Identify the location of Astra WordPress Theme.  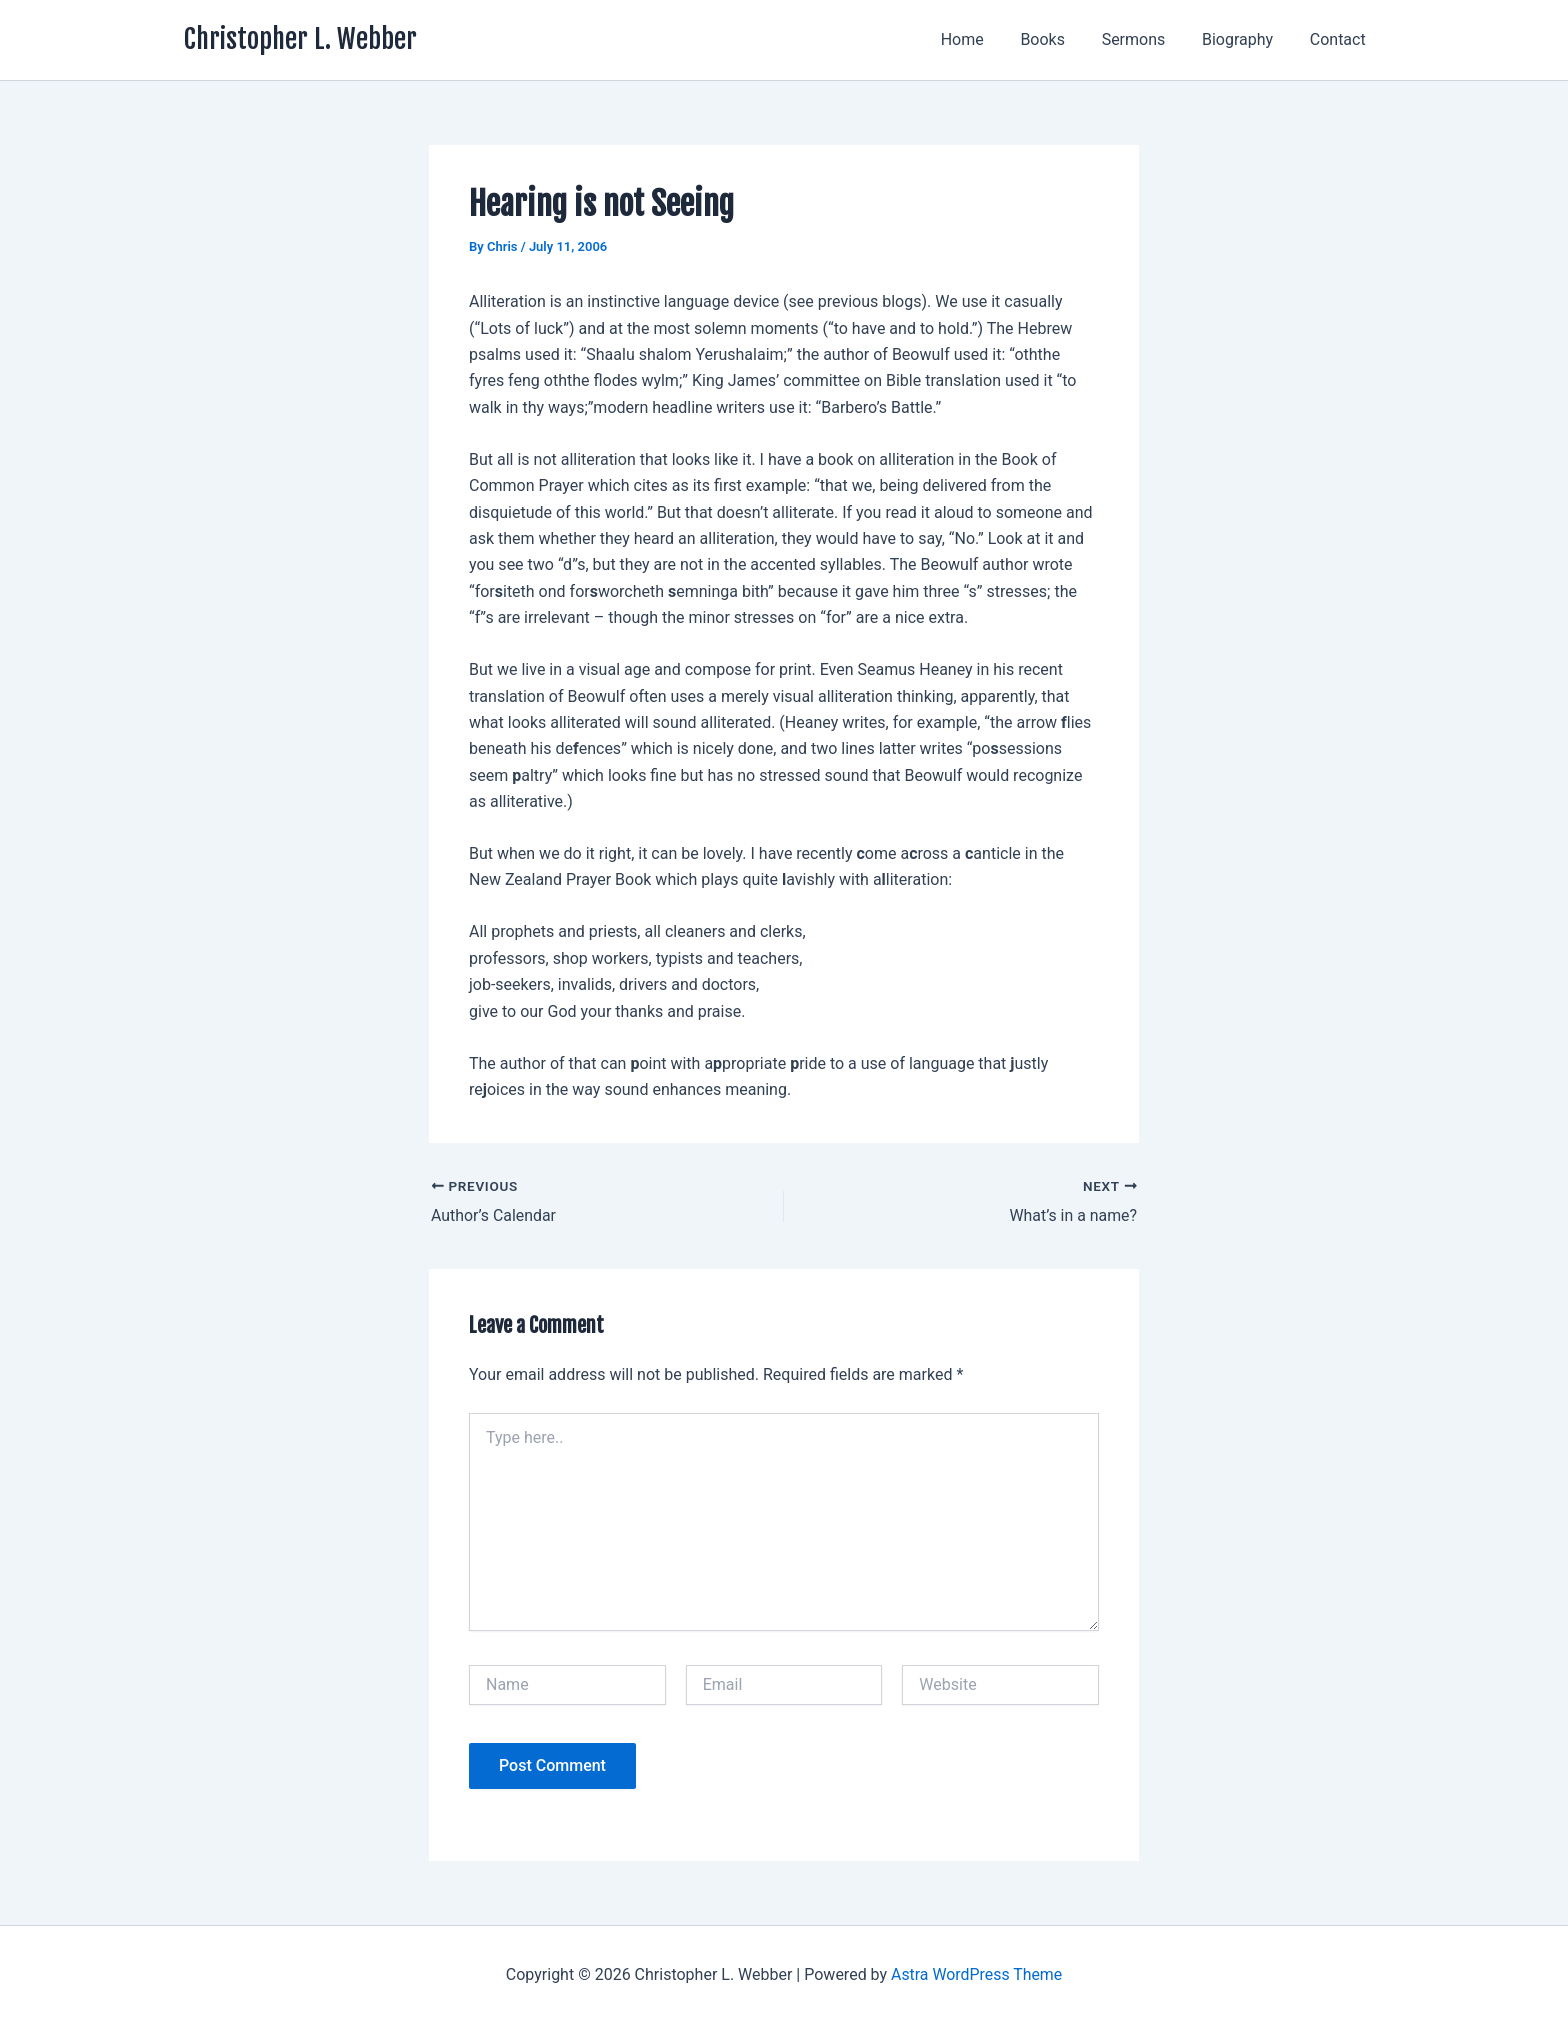
(976, 1974).